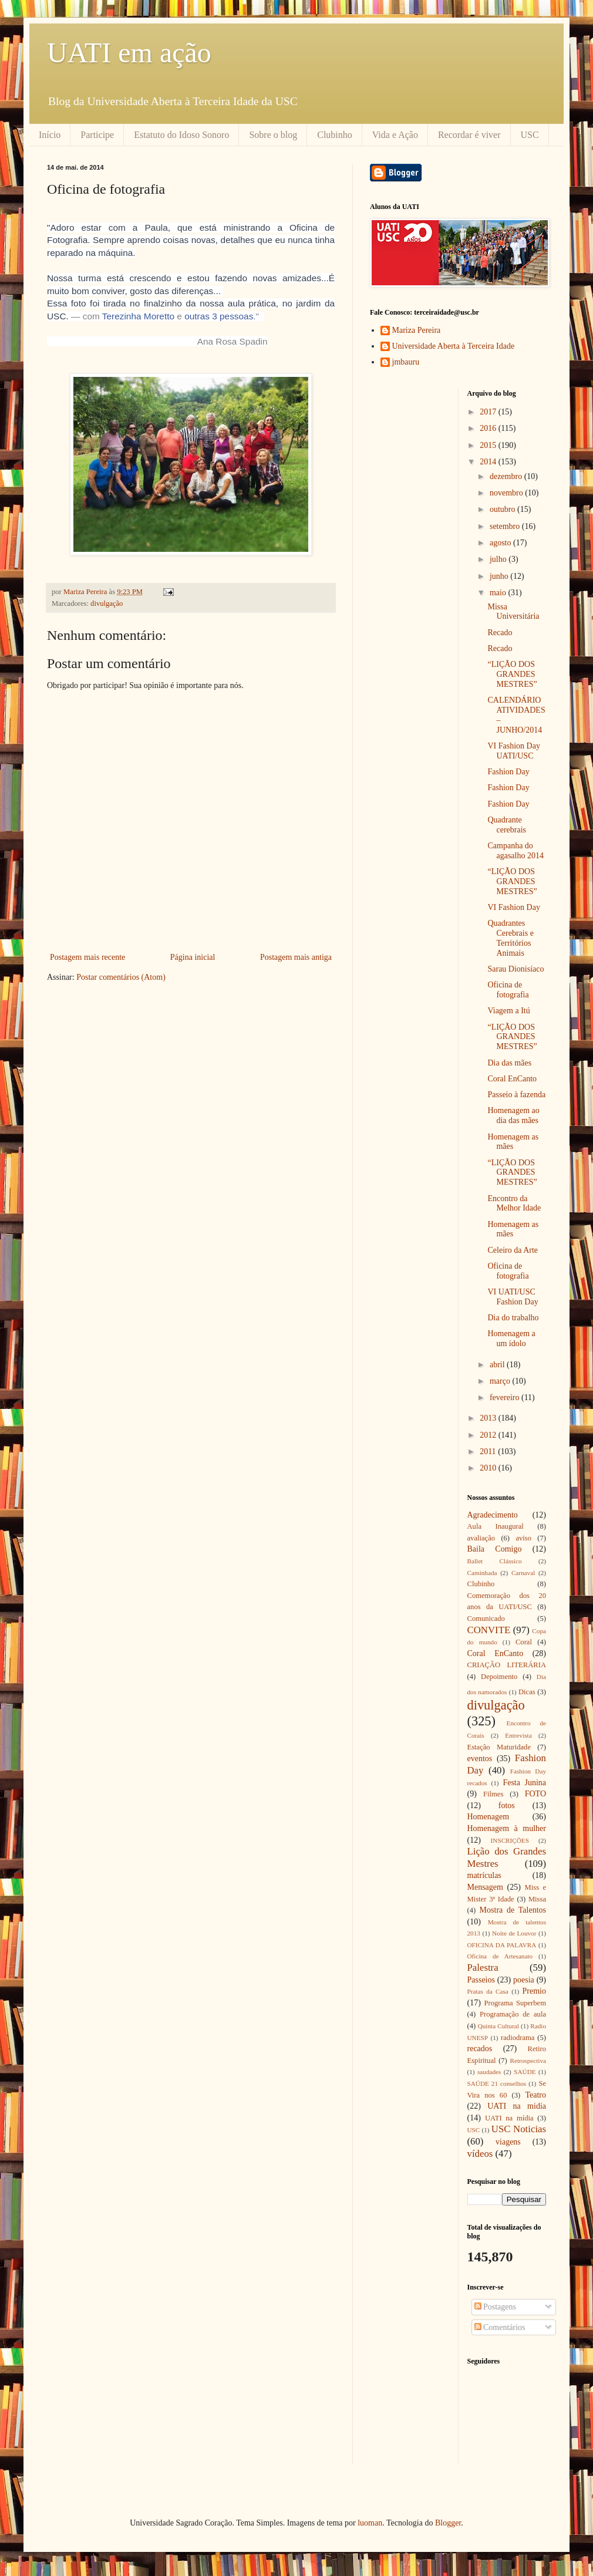 Image resolution: width=593 pixels, height=2576 pixels. What do you see at coordinates (498, 2025) in the screenshot?
I see `Quinta Cultural` at bounding box center [498, 2025].